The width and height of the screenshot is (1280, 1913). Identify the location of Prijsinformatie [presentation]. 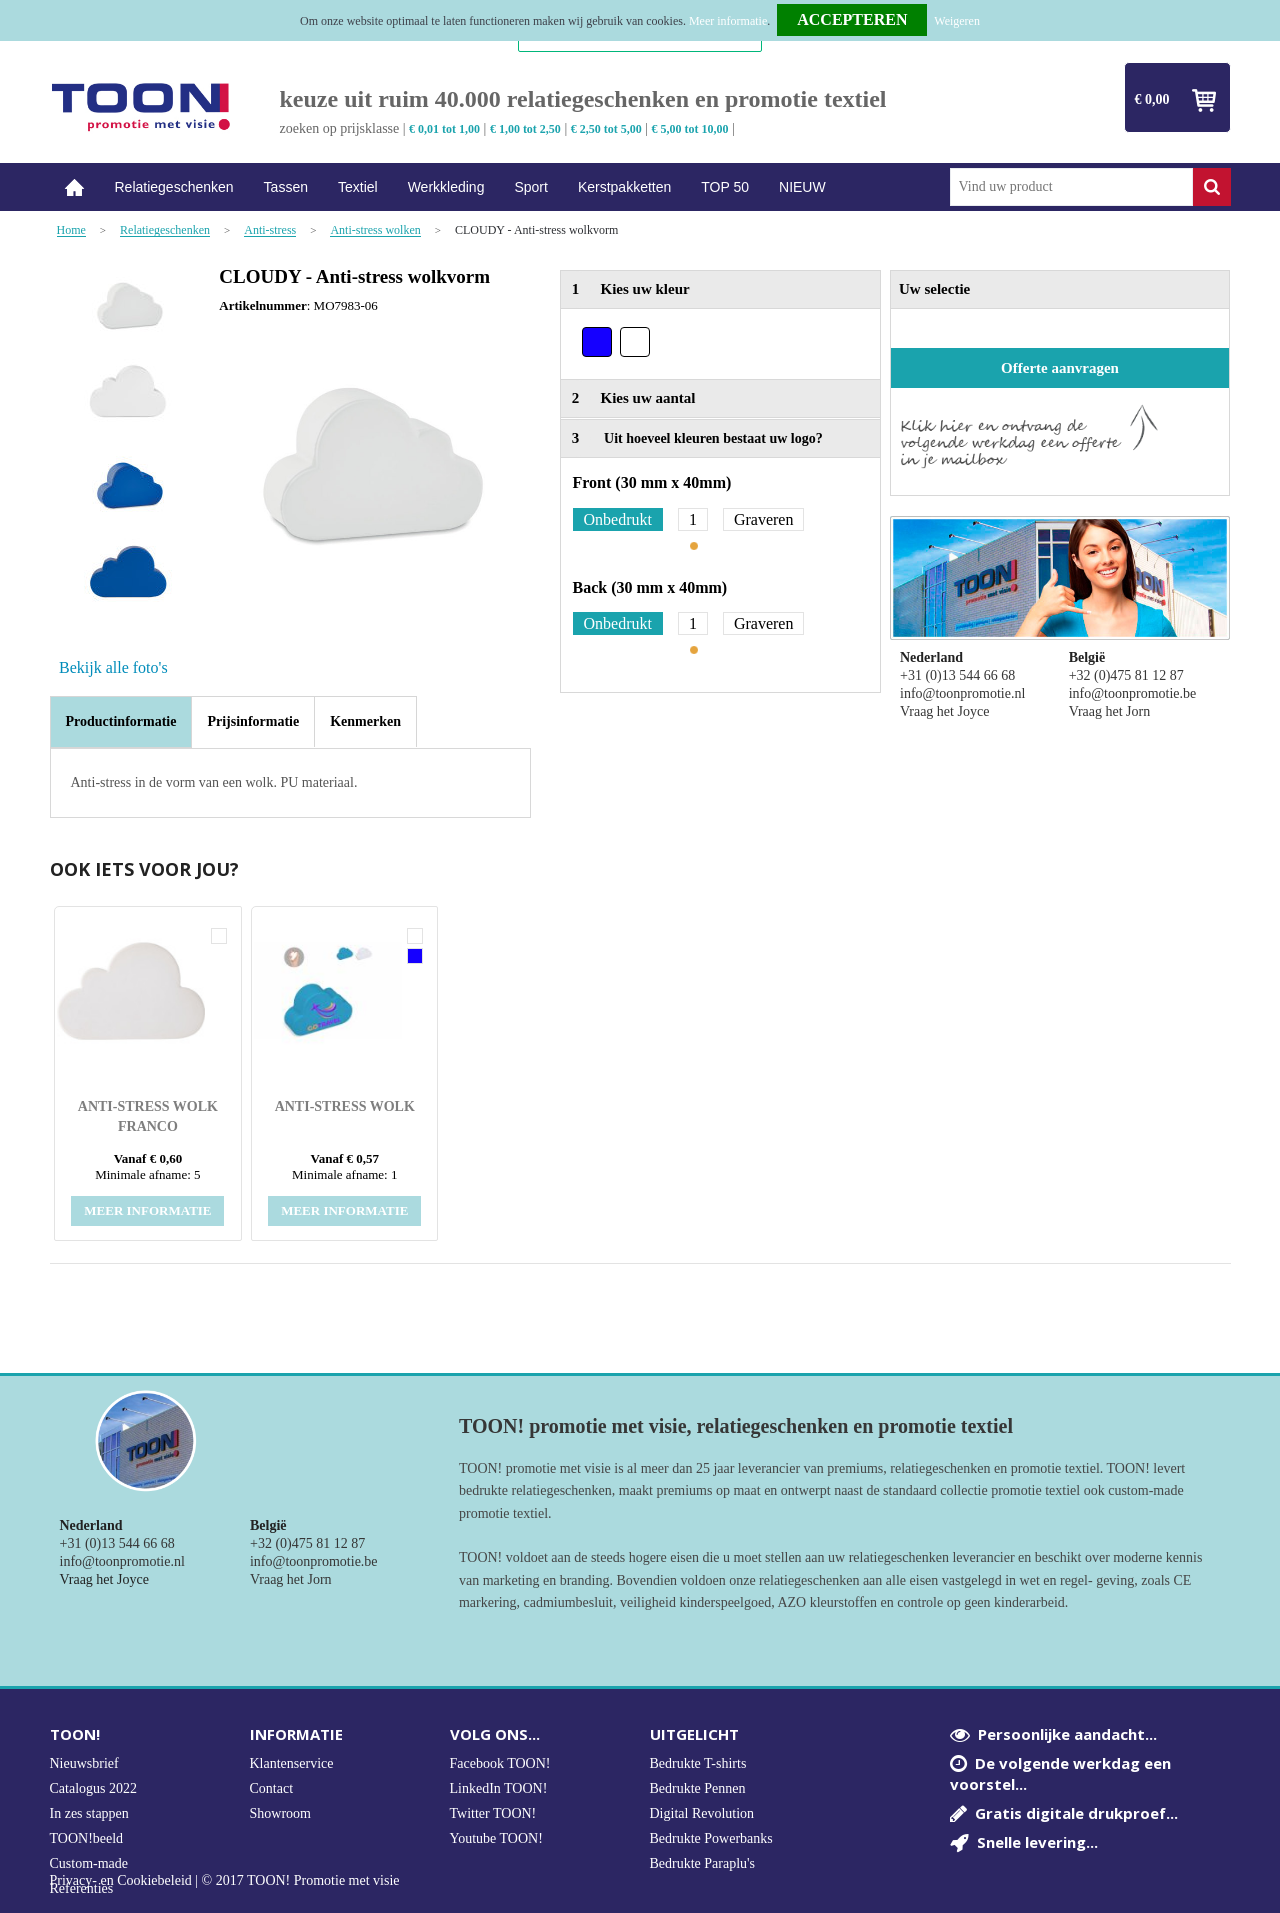
(253, 721).